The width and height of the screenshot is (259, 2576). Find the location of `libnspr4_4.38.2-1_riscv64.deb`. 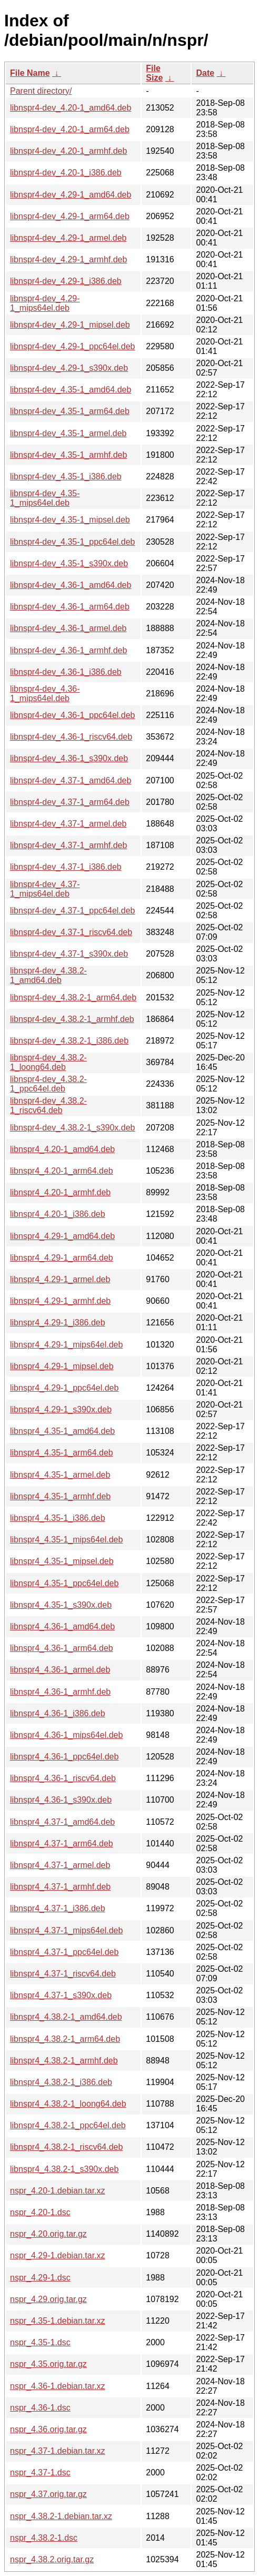

libnspr4_4.38.2-1_riscv64.deb is located at coordinates (66, 2146).